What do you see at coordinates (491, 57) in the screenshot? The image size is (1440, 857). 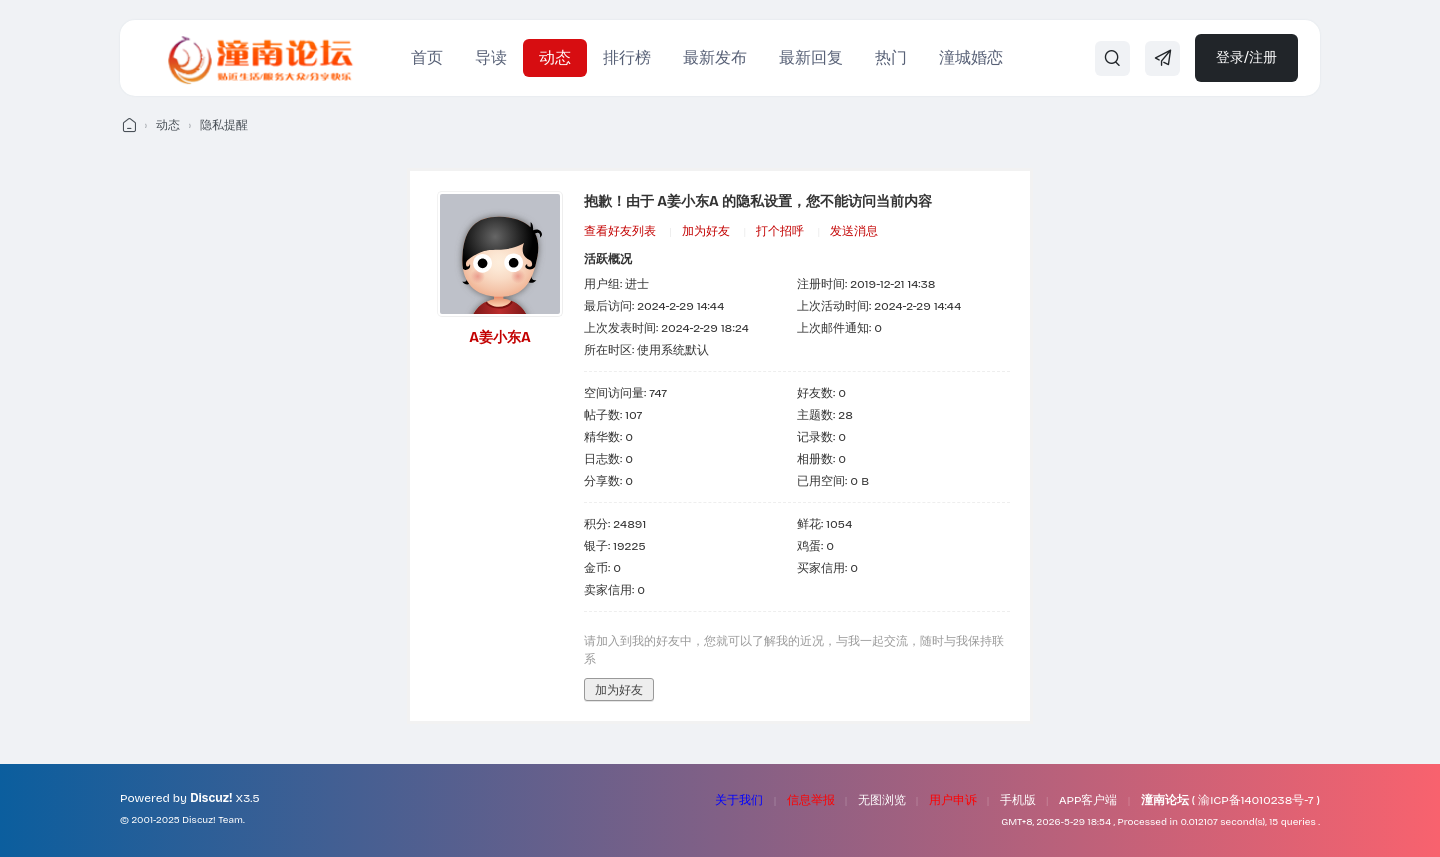 I see `导读` at bounding box center [491, 57].